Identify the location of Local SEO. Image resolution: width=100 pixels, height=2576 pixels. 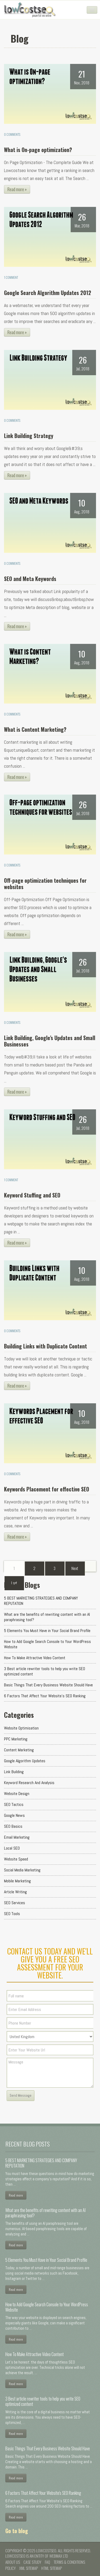
(12, 1848).